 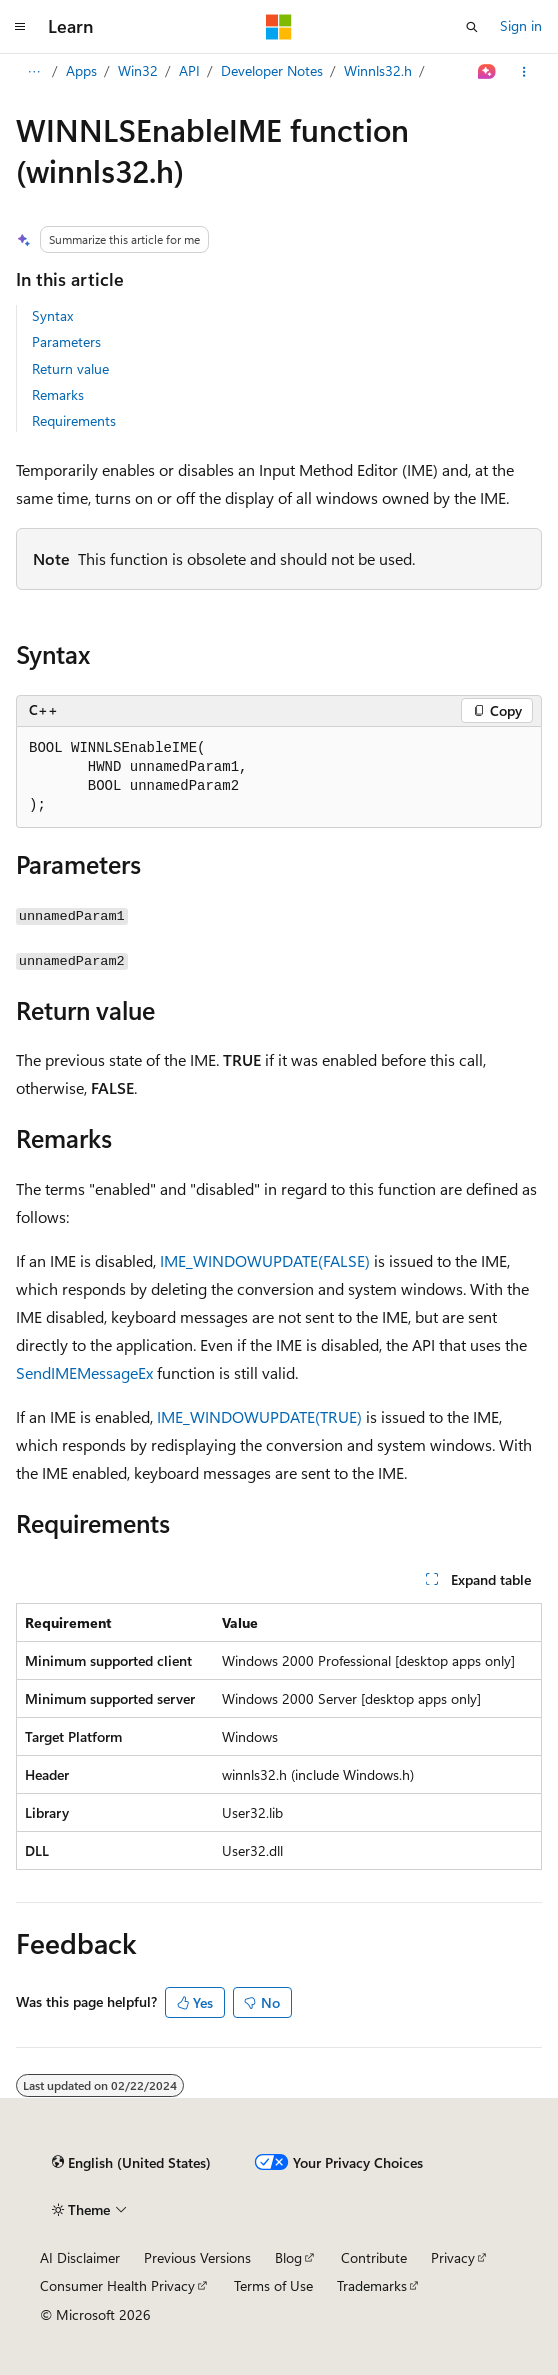 I want to click on [Microsoft], so click(x=279, y=27).